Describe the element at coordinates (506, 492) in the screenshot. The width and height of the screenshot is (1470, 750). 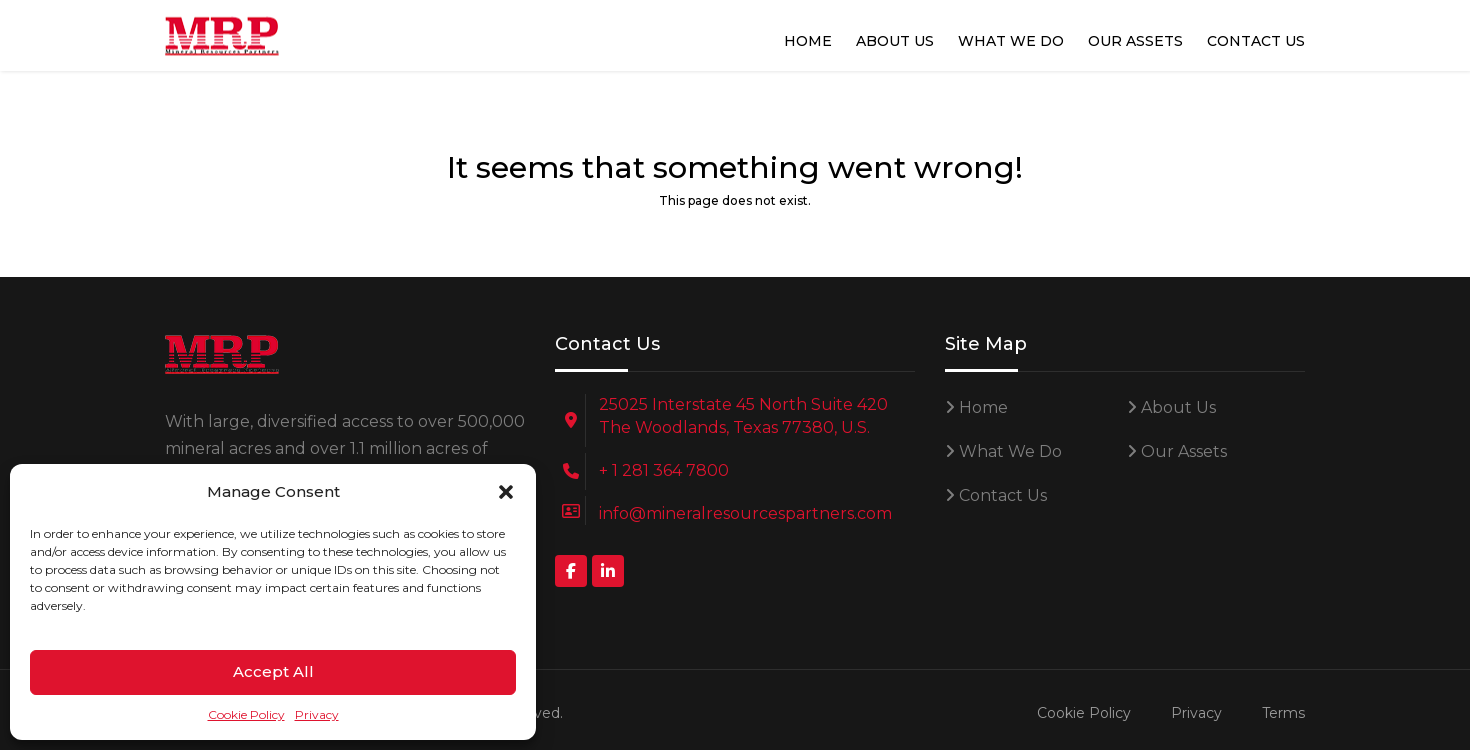
I see `[button]` at that location.